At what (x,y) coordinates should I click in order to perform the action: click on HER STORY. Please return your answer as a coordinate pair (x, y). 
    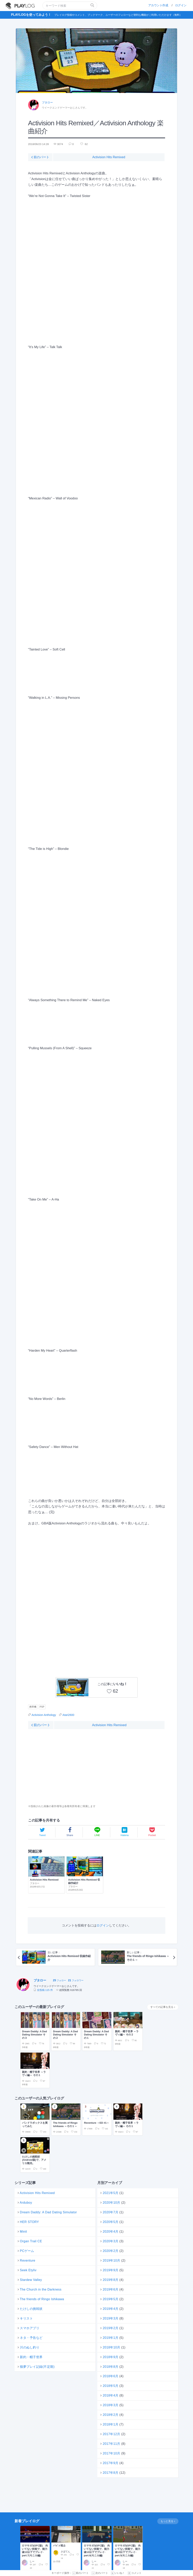
    Looking at the image, I should click on (29, 2148).